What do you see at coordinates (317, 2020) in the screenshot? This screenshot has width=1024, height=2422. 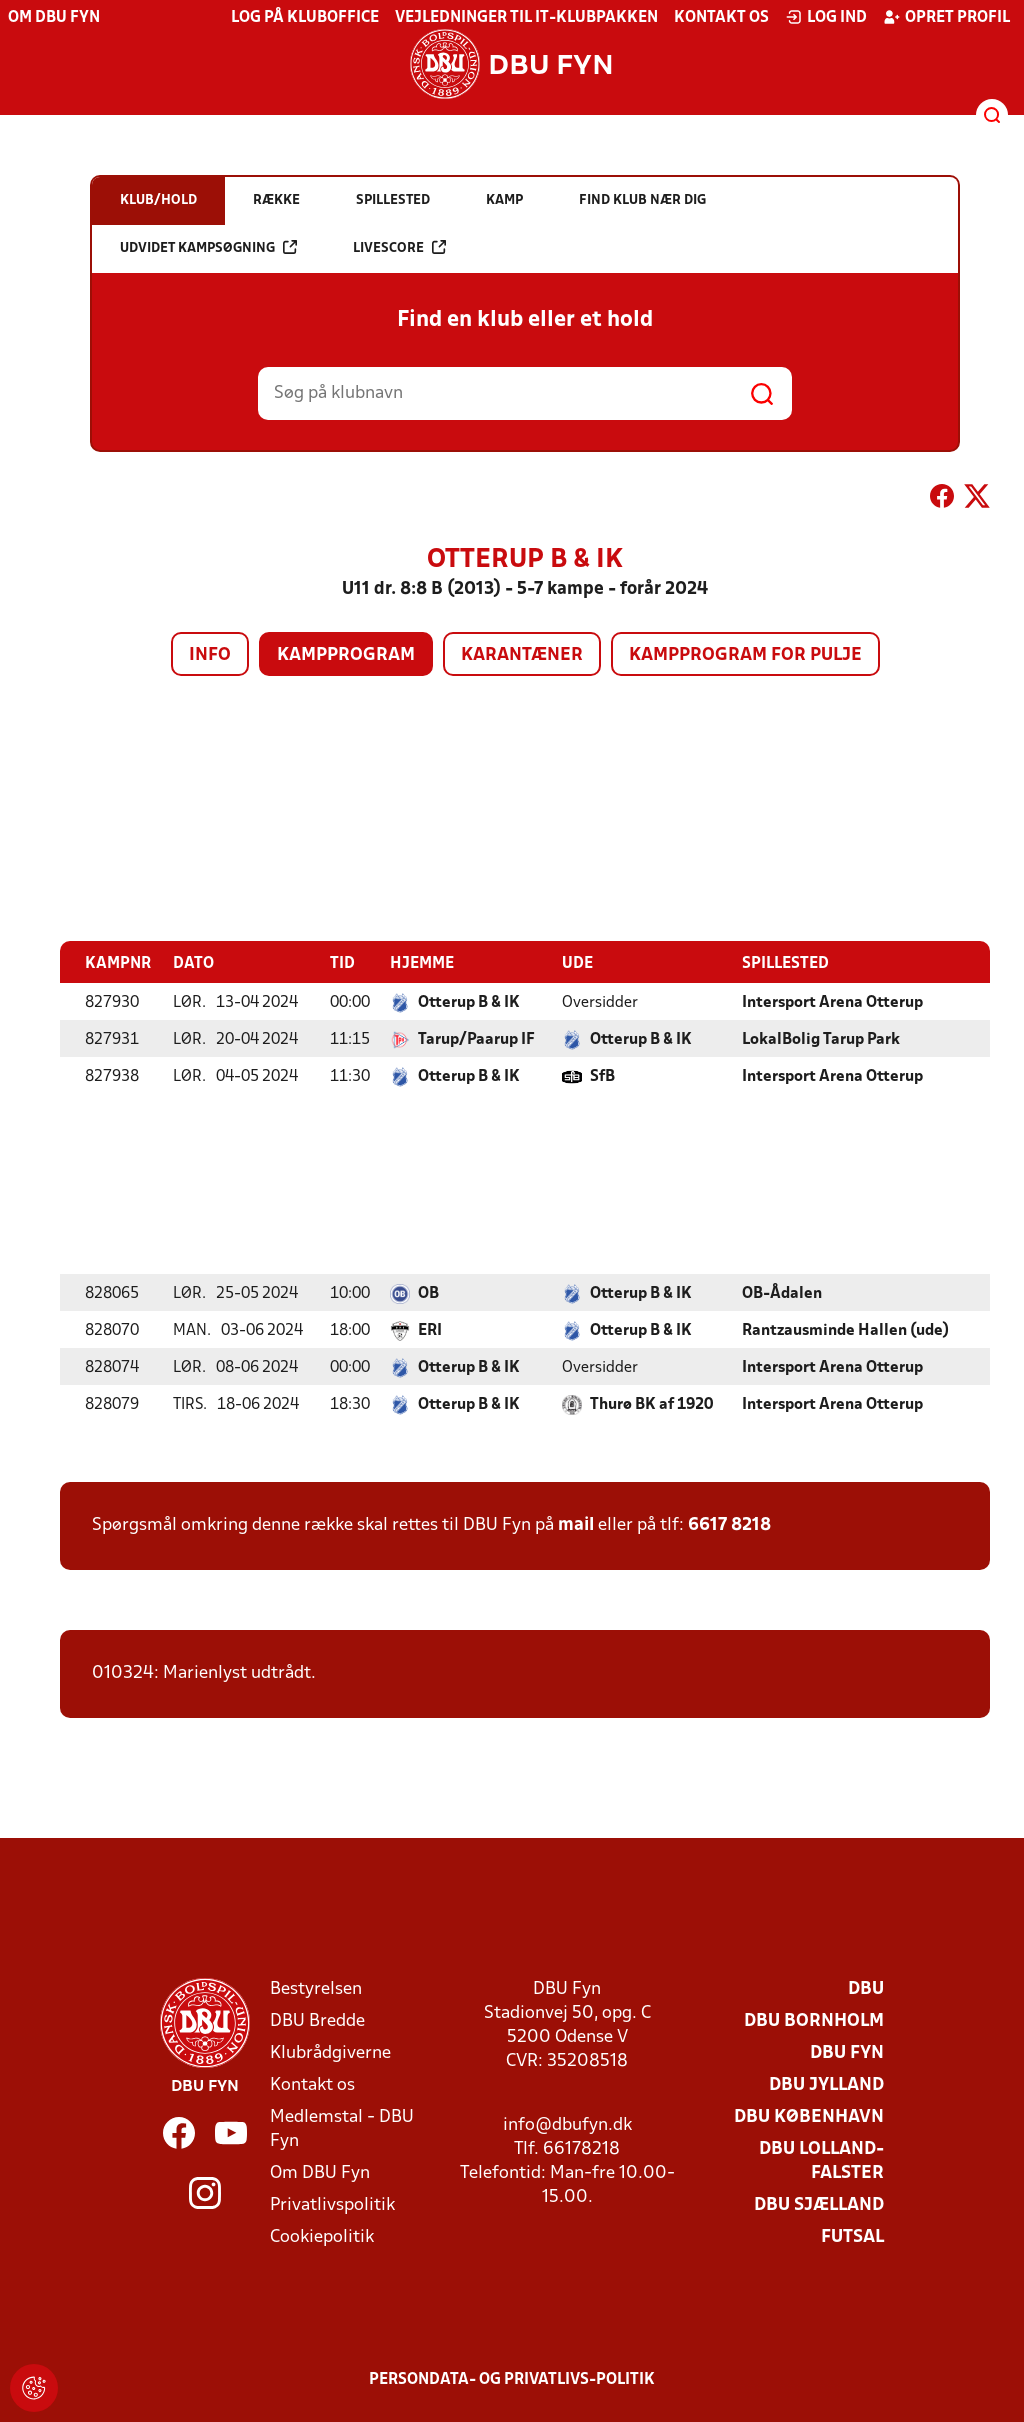 I see `DBU Bredde` at bounding box center [317, 2020].